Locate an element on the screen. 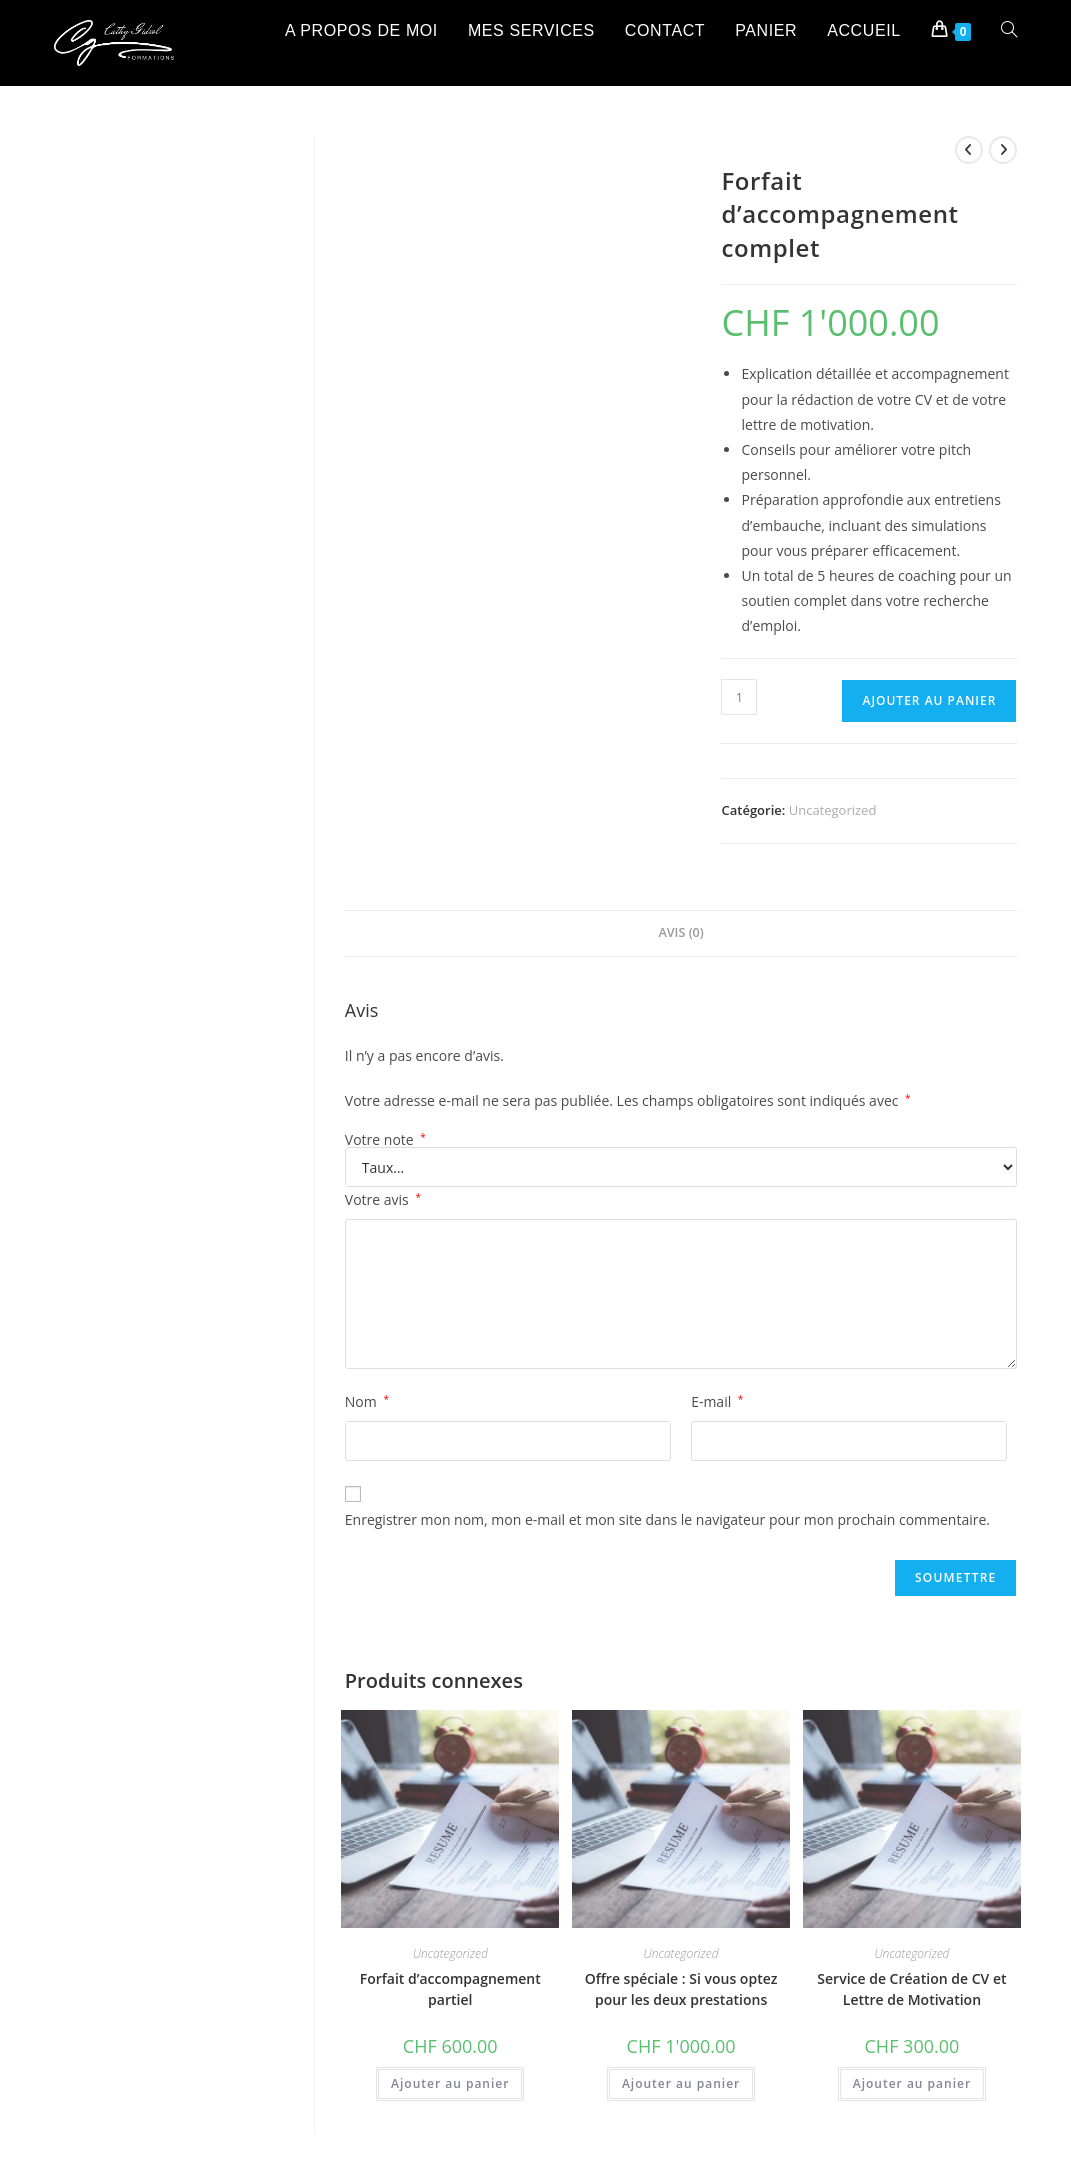  Nom is located at coordinates (367, 1401).